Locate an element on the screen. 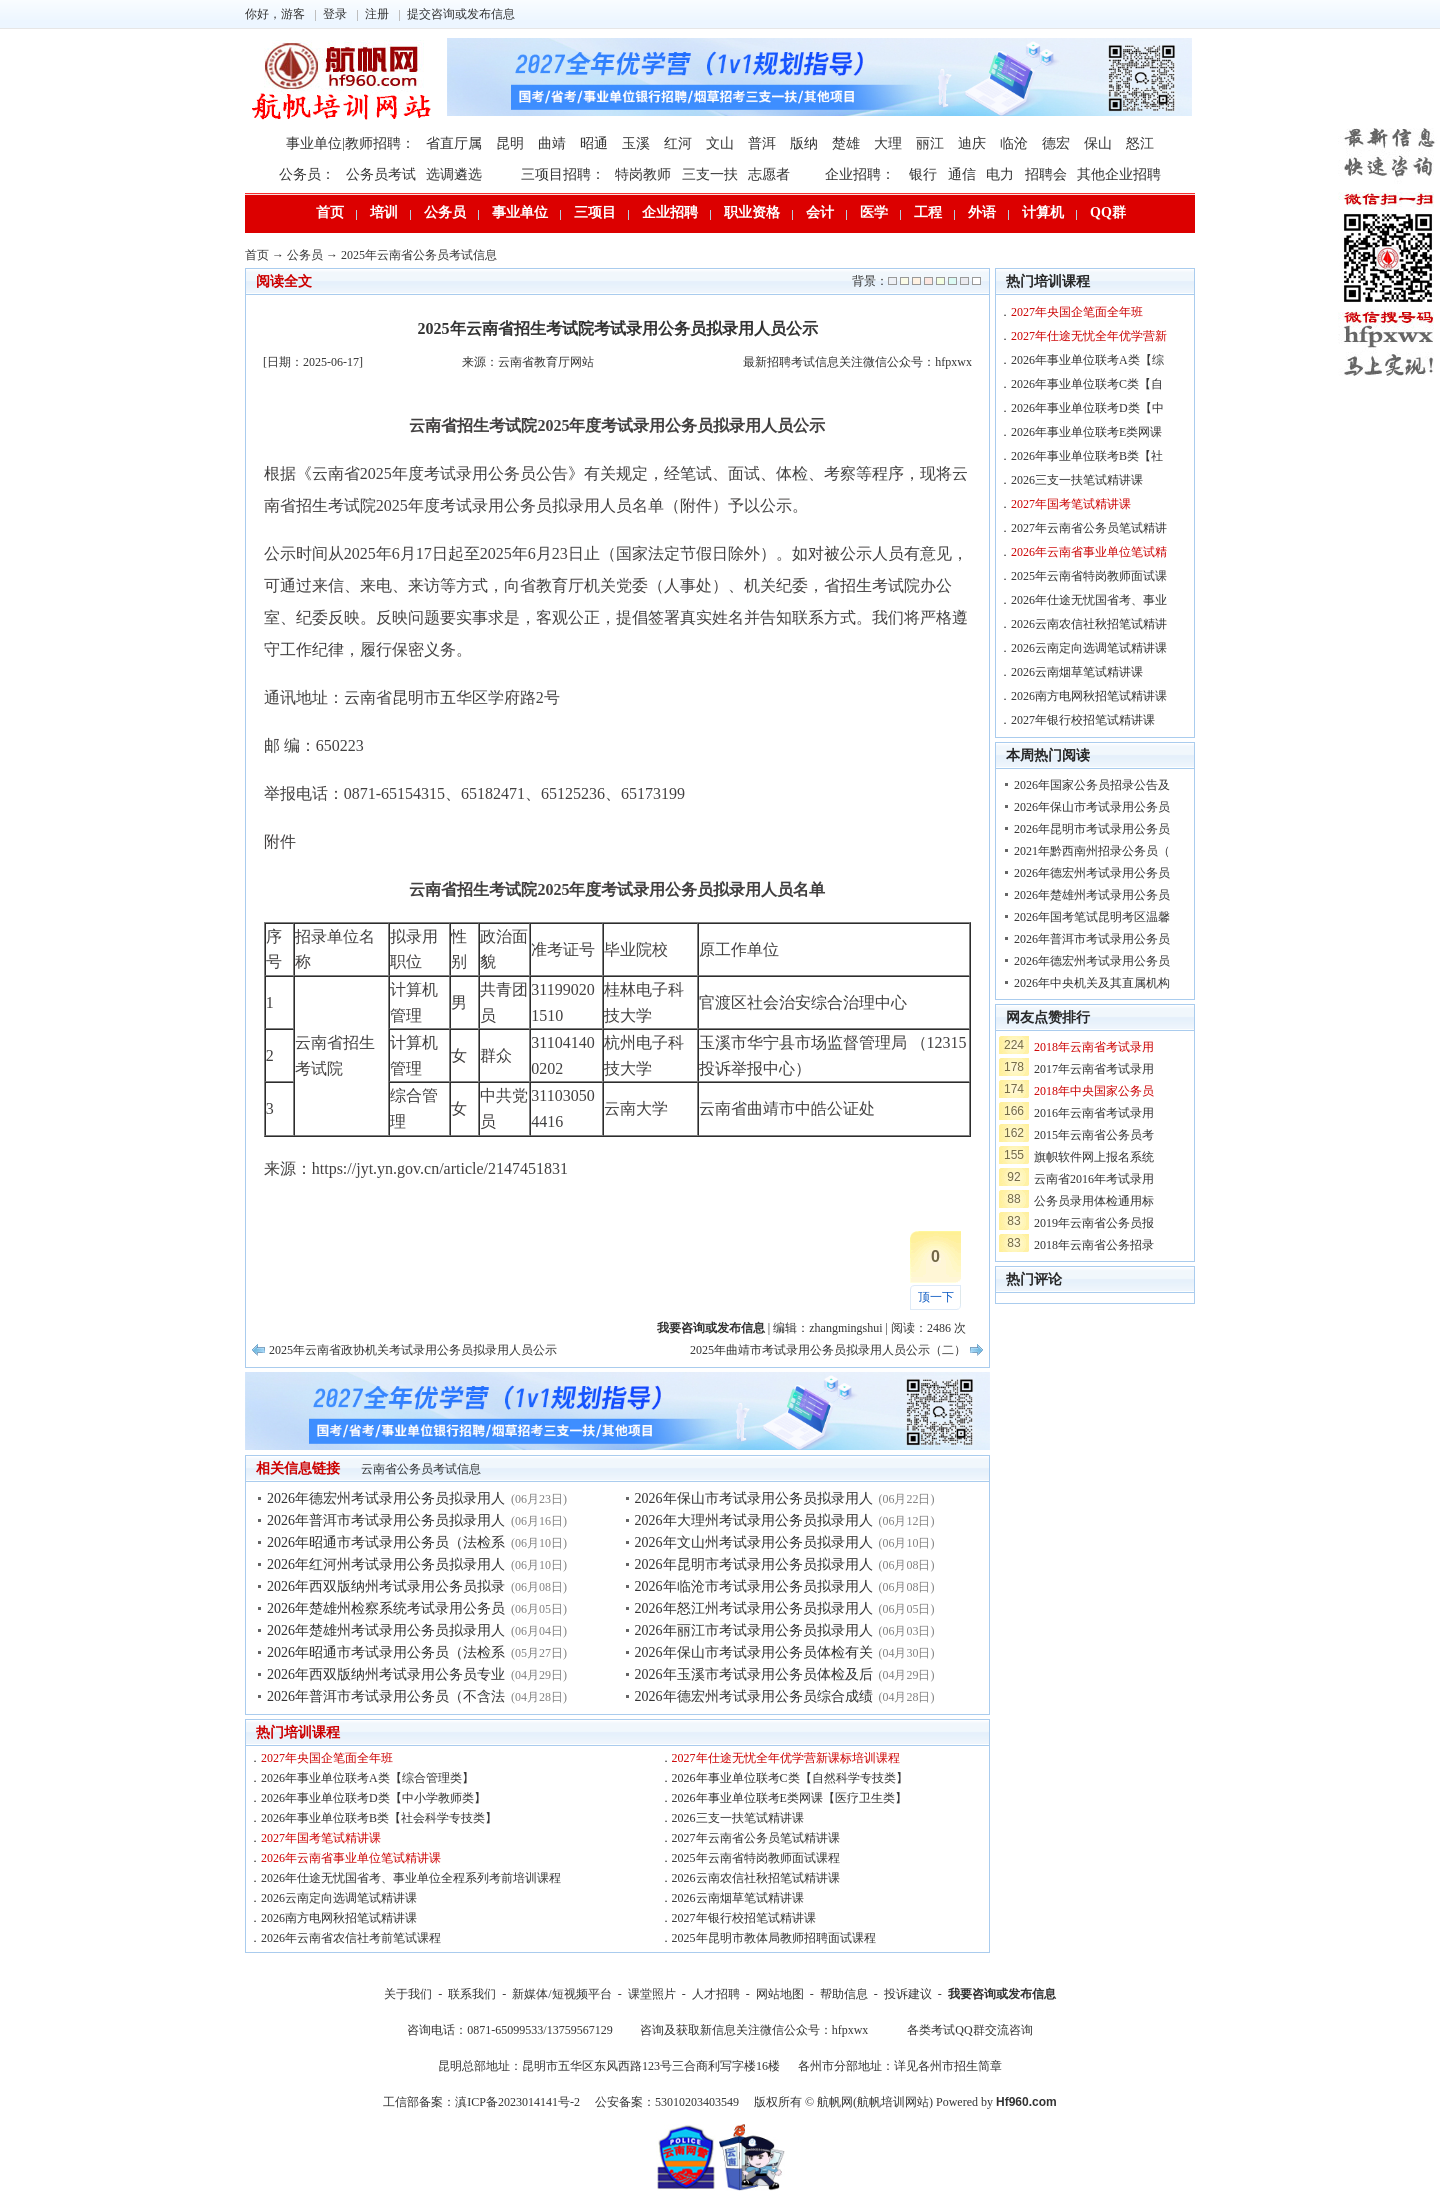 This screenshot has height=2209, width=1440. 2026年云南省事业单位笔试精讲课 is located at coordinates (351, 1858).